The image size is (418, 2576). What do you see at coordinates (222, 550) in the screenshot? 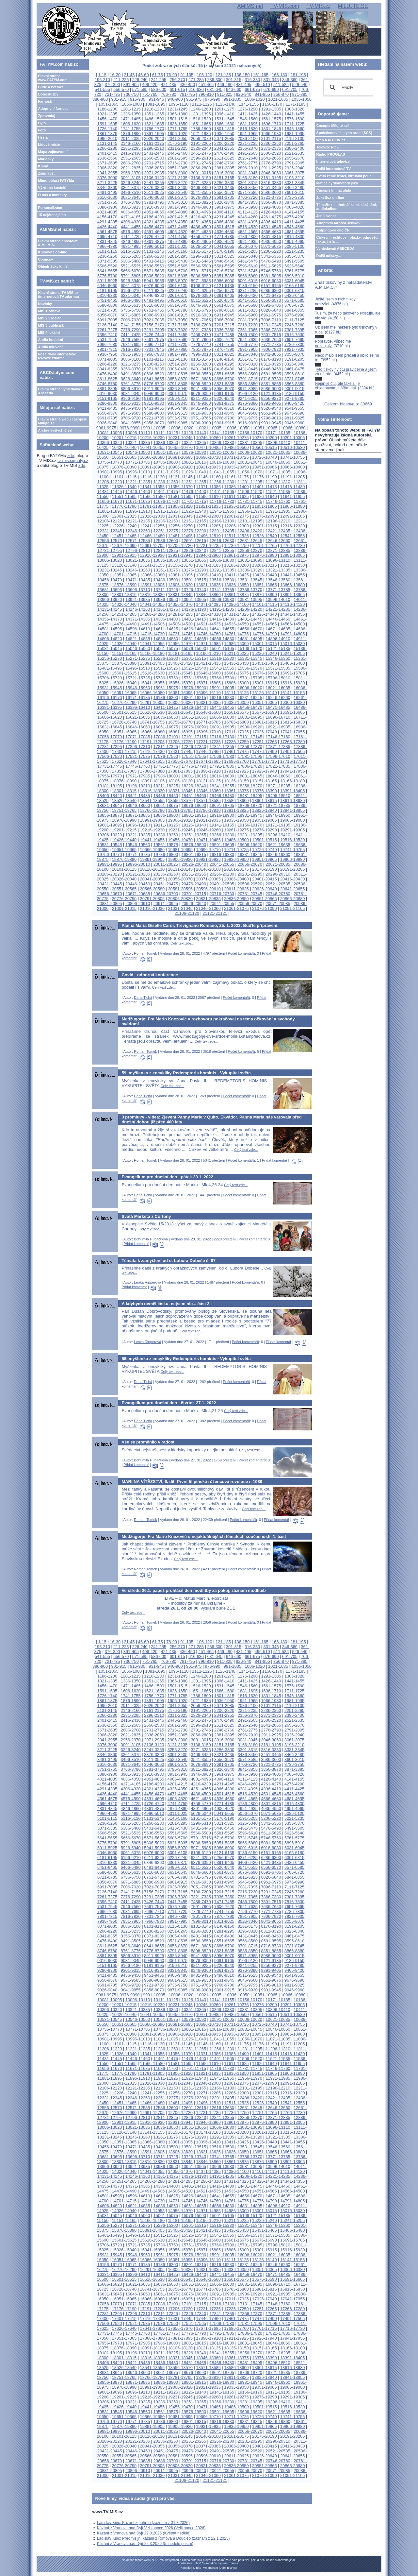
I see `12841-12855` at bounding box center [222, 550].